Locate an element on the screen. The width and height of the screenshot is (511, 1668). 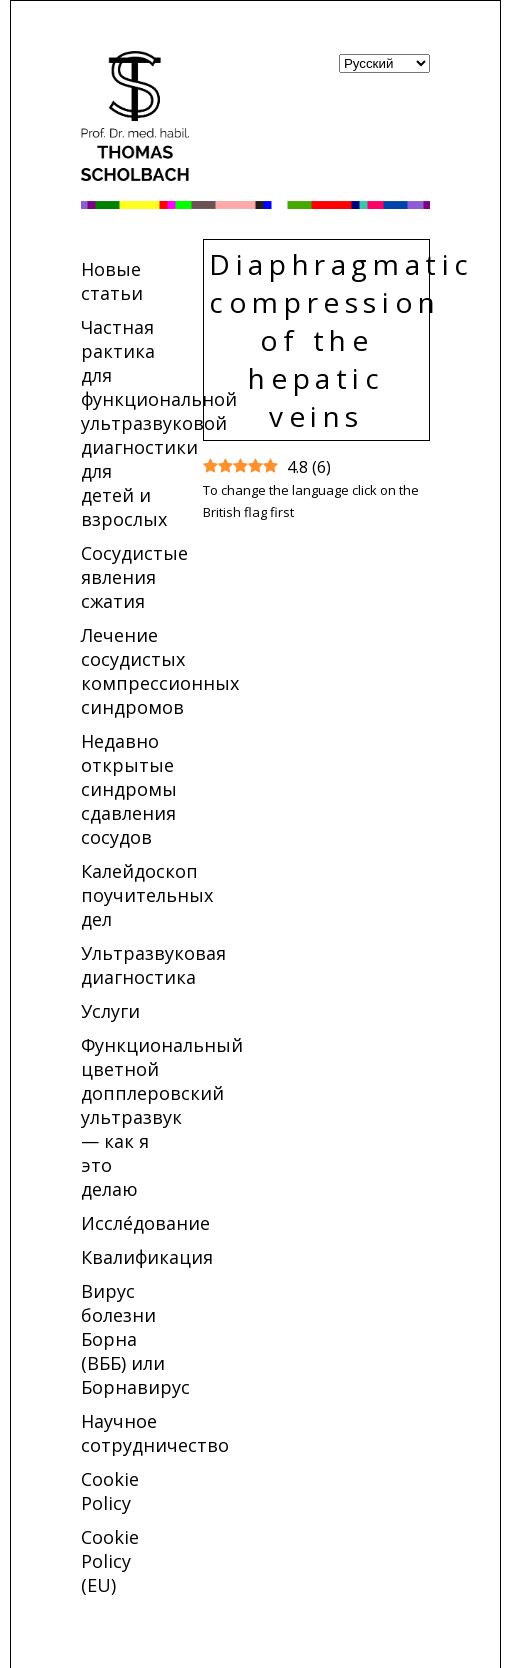
Недавно открытые синдромы сдавления сосудов is located at coordinates (129, 789).